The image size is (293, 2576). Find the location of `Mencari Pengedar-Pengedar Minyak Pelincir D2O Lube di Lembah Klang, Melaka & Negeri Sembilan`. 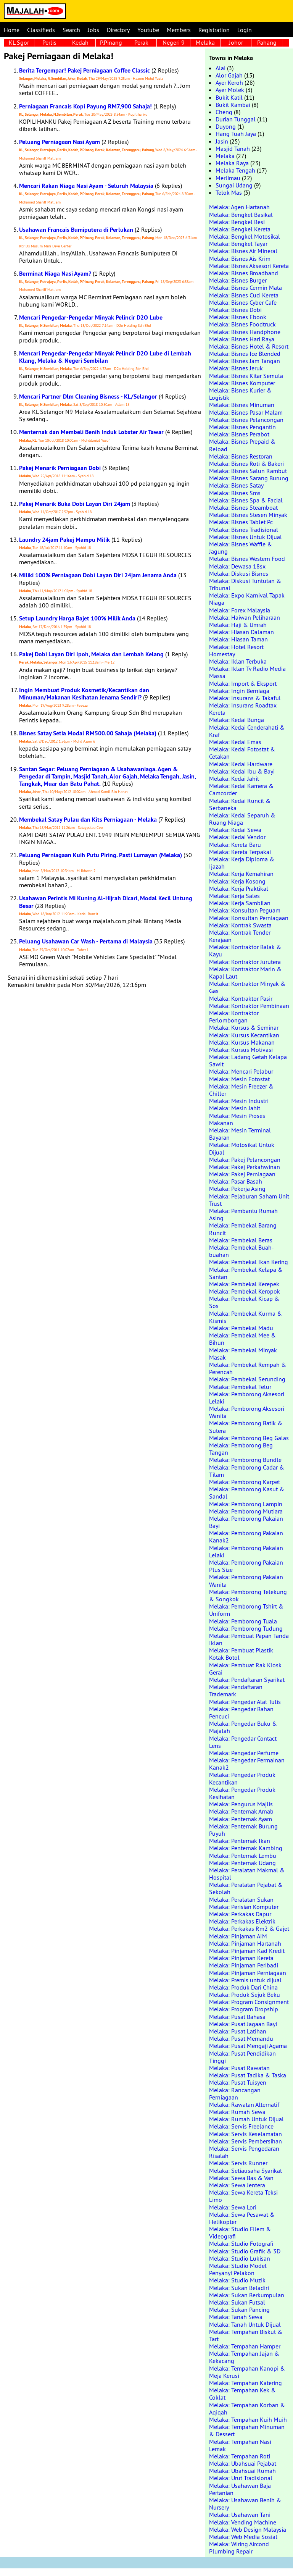

Mencari Pengedar-Pengedar Minyak Pelincir D2O Lube di Lembah Klang, Melaka & Negeri Sembilan is located at coordinates (105, 357).